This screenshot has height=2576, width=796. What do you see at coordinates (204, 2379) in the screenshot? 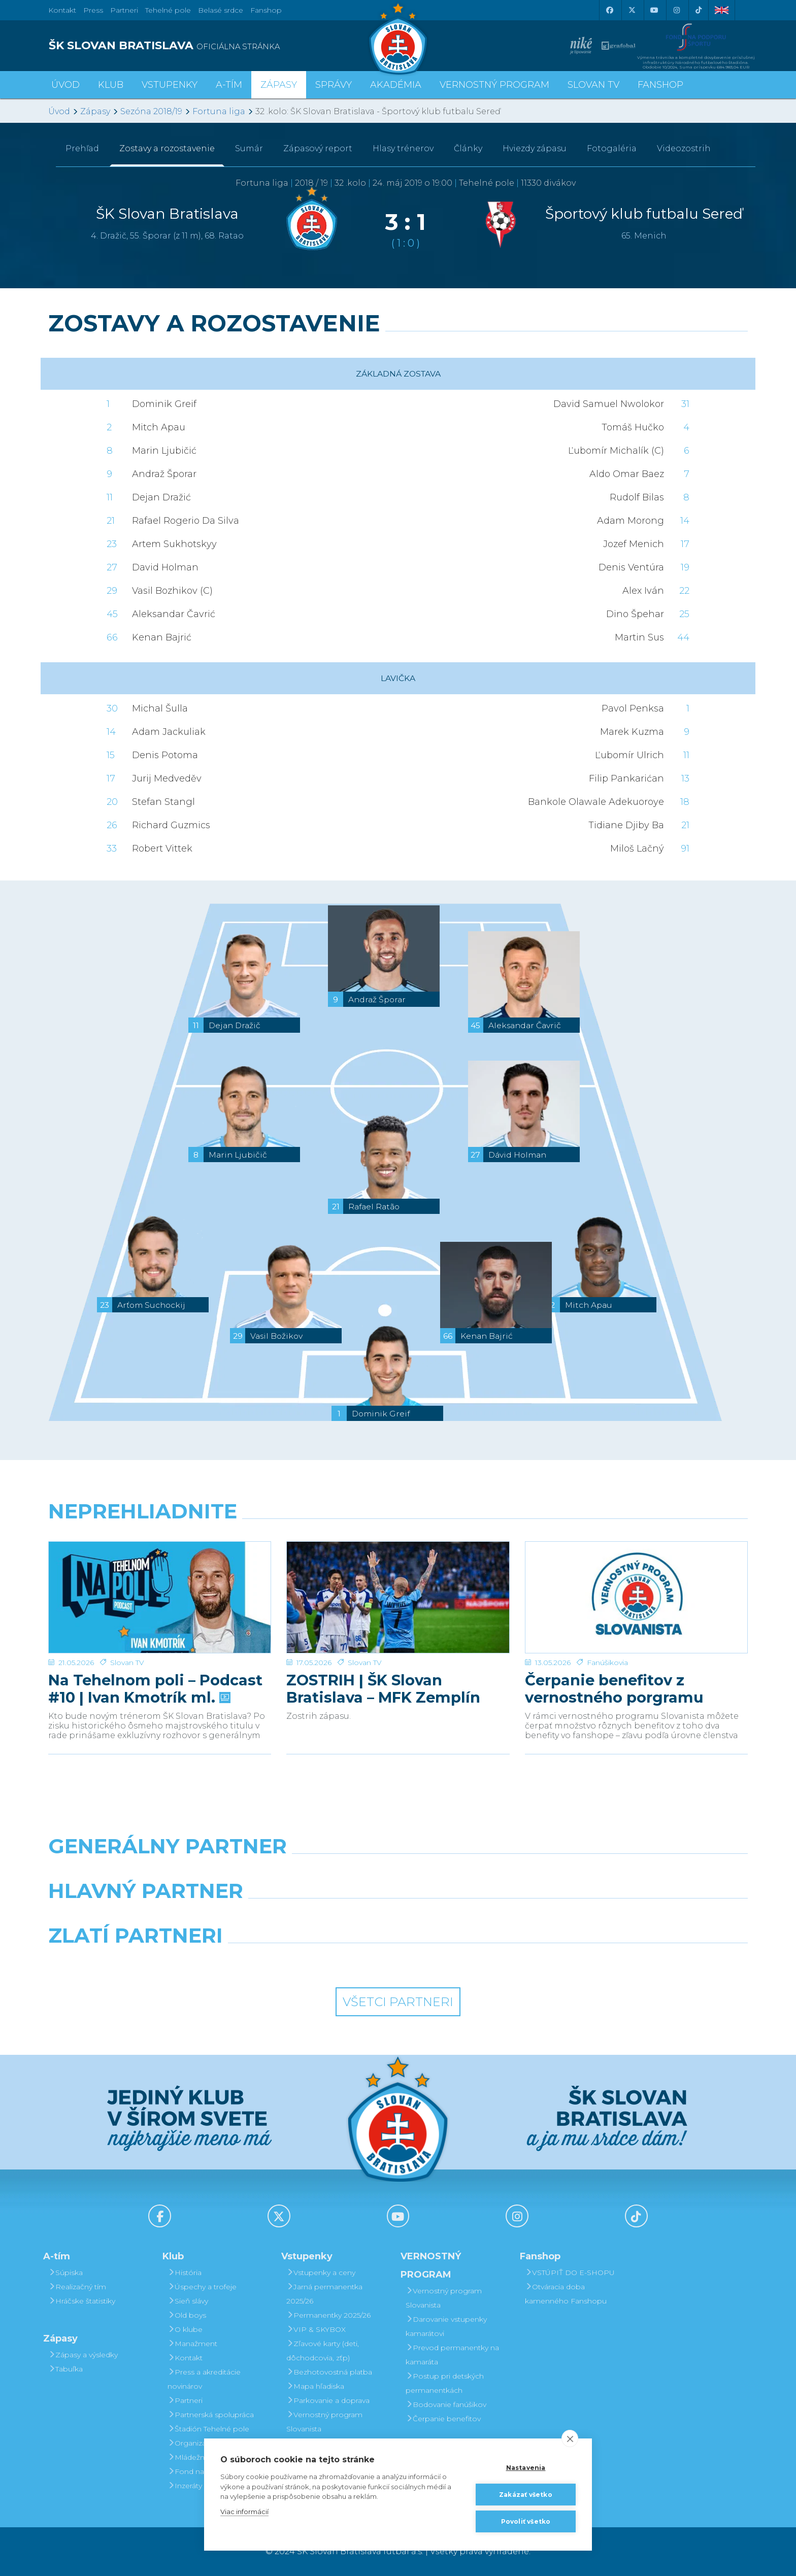
I see `Press a akreditácie novinárov` at bounding box center [204, 2379].